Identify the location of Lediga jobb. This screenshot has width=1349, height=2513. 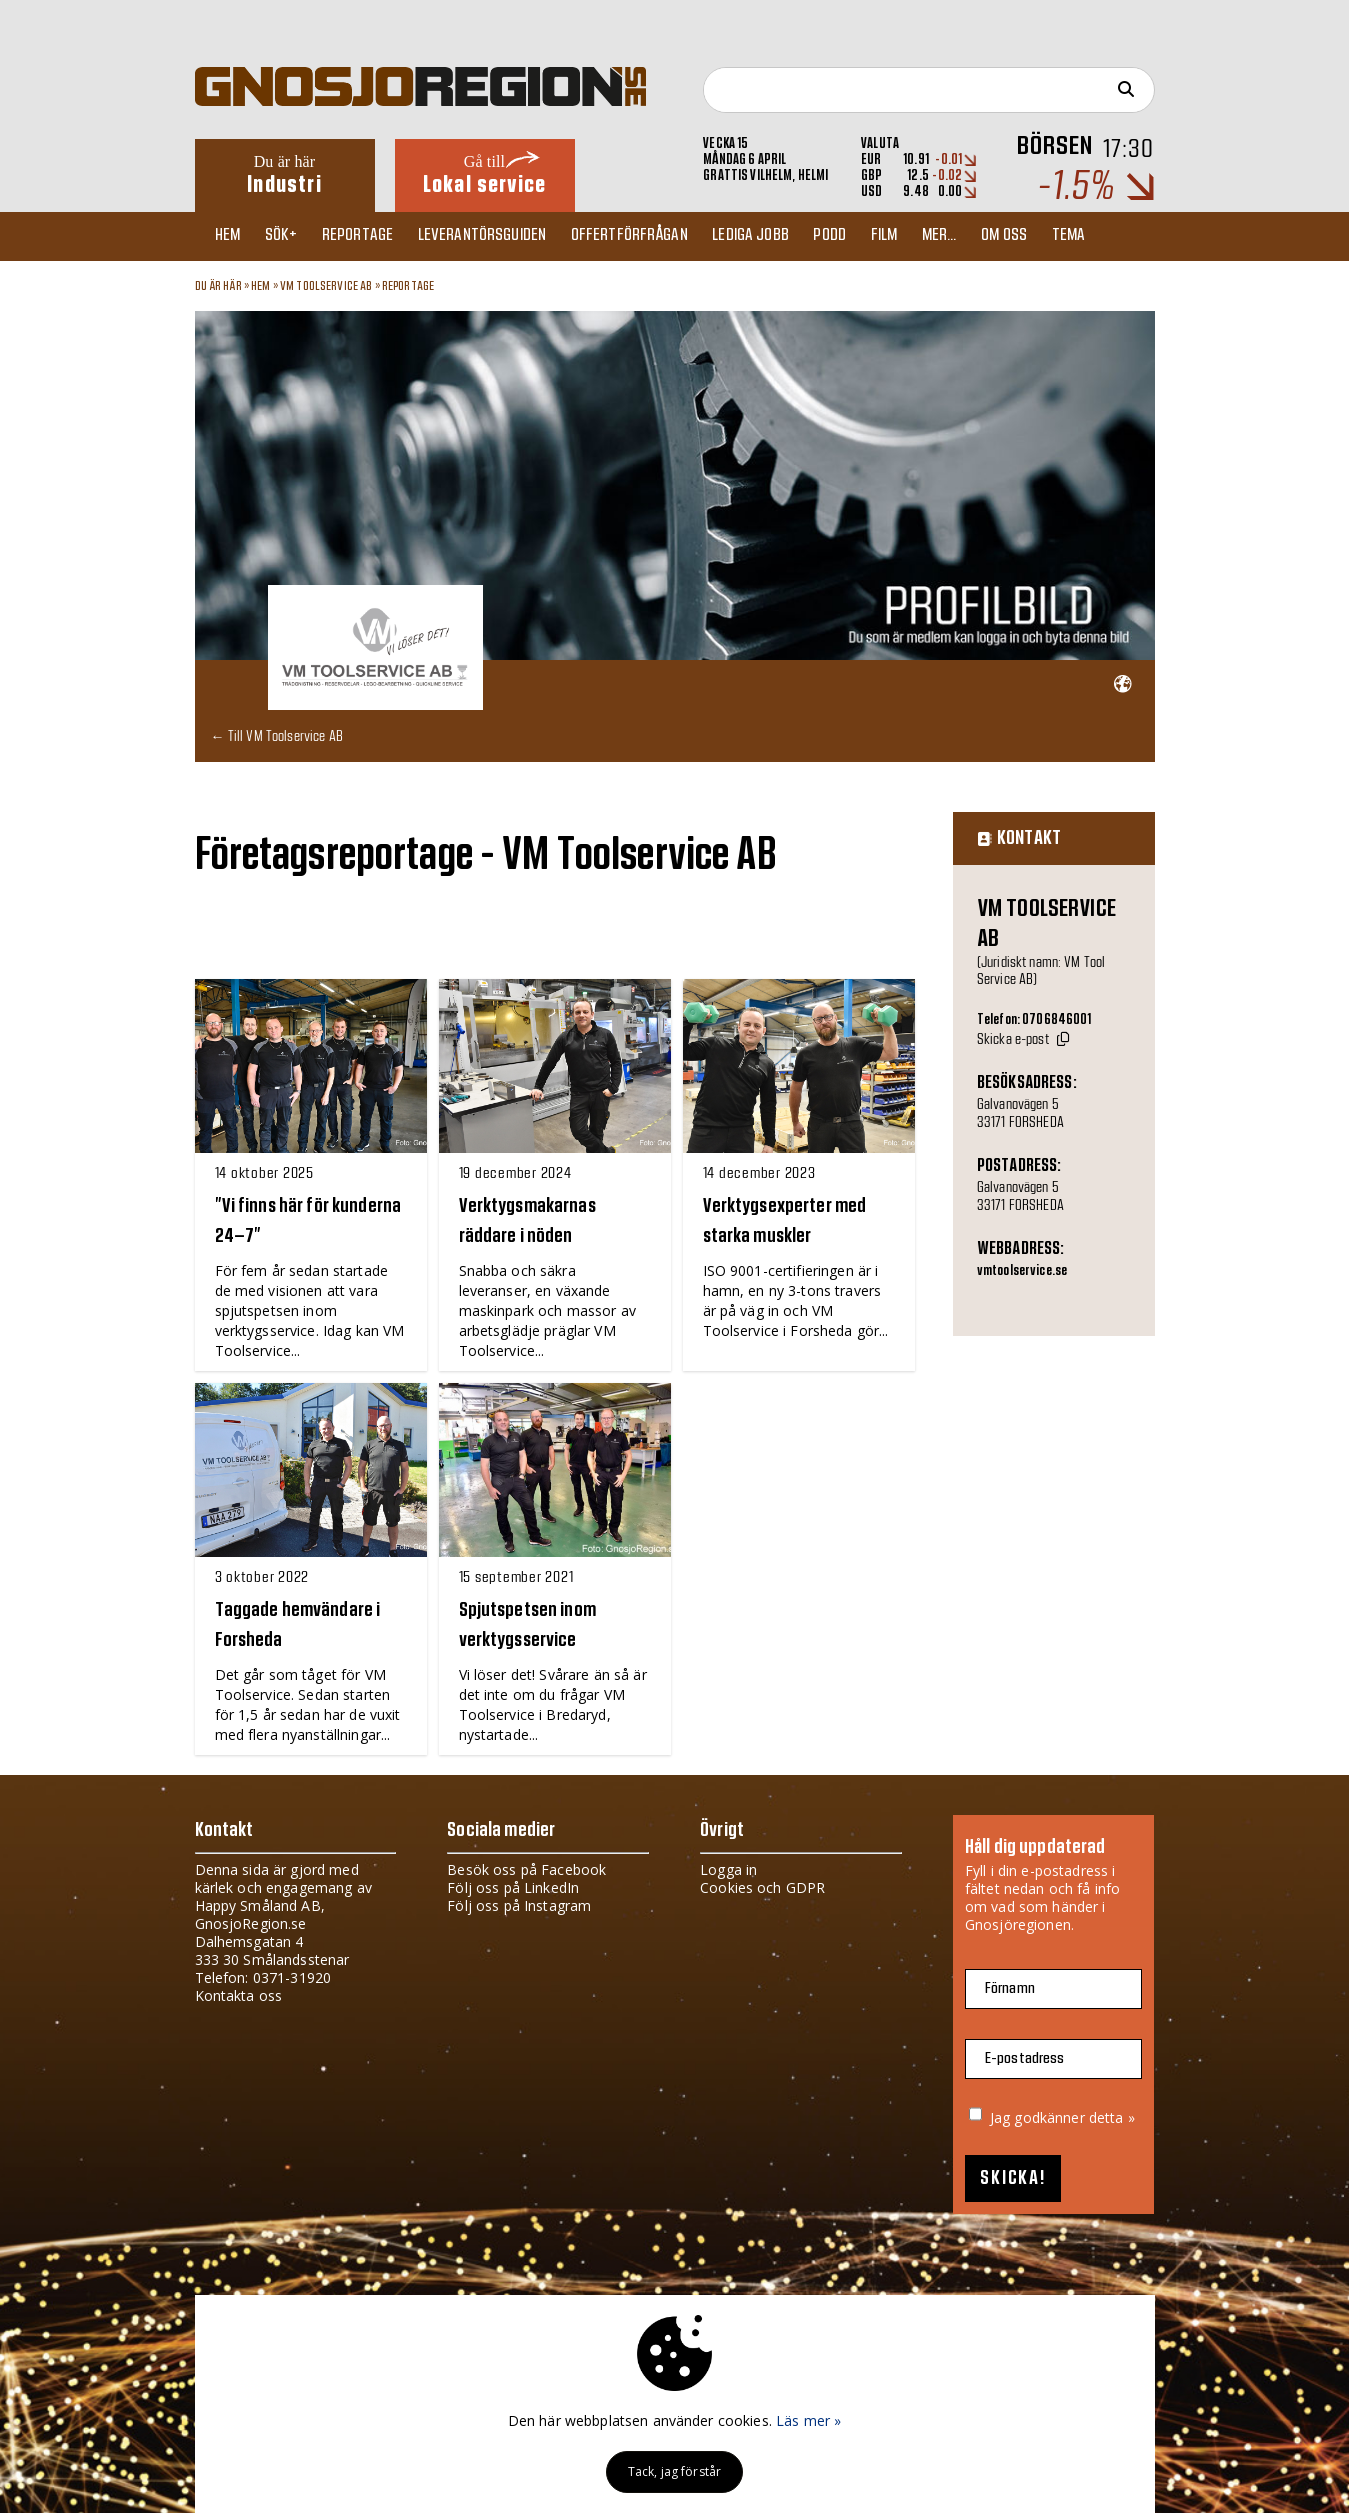
(778, 236).